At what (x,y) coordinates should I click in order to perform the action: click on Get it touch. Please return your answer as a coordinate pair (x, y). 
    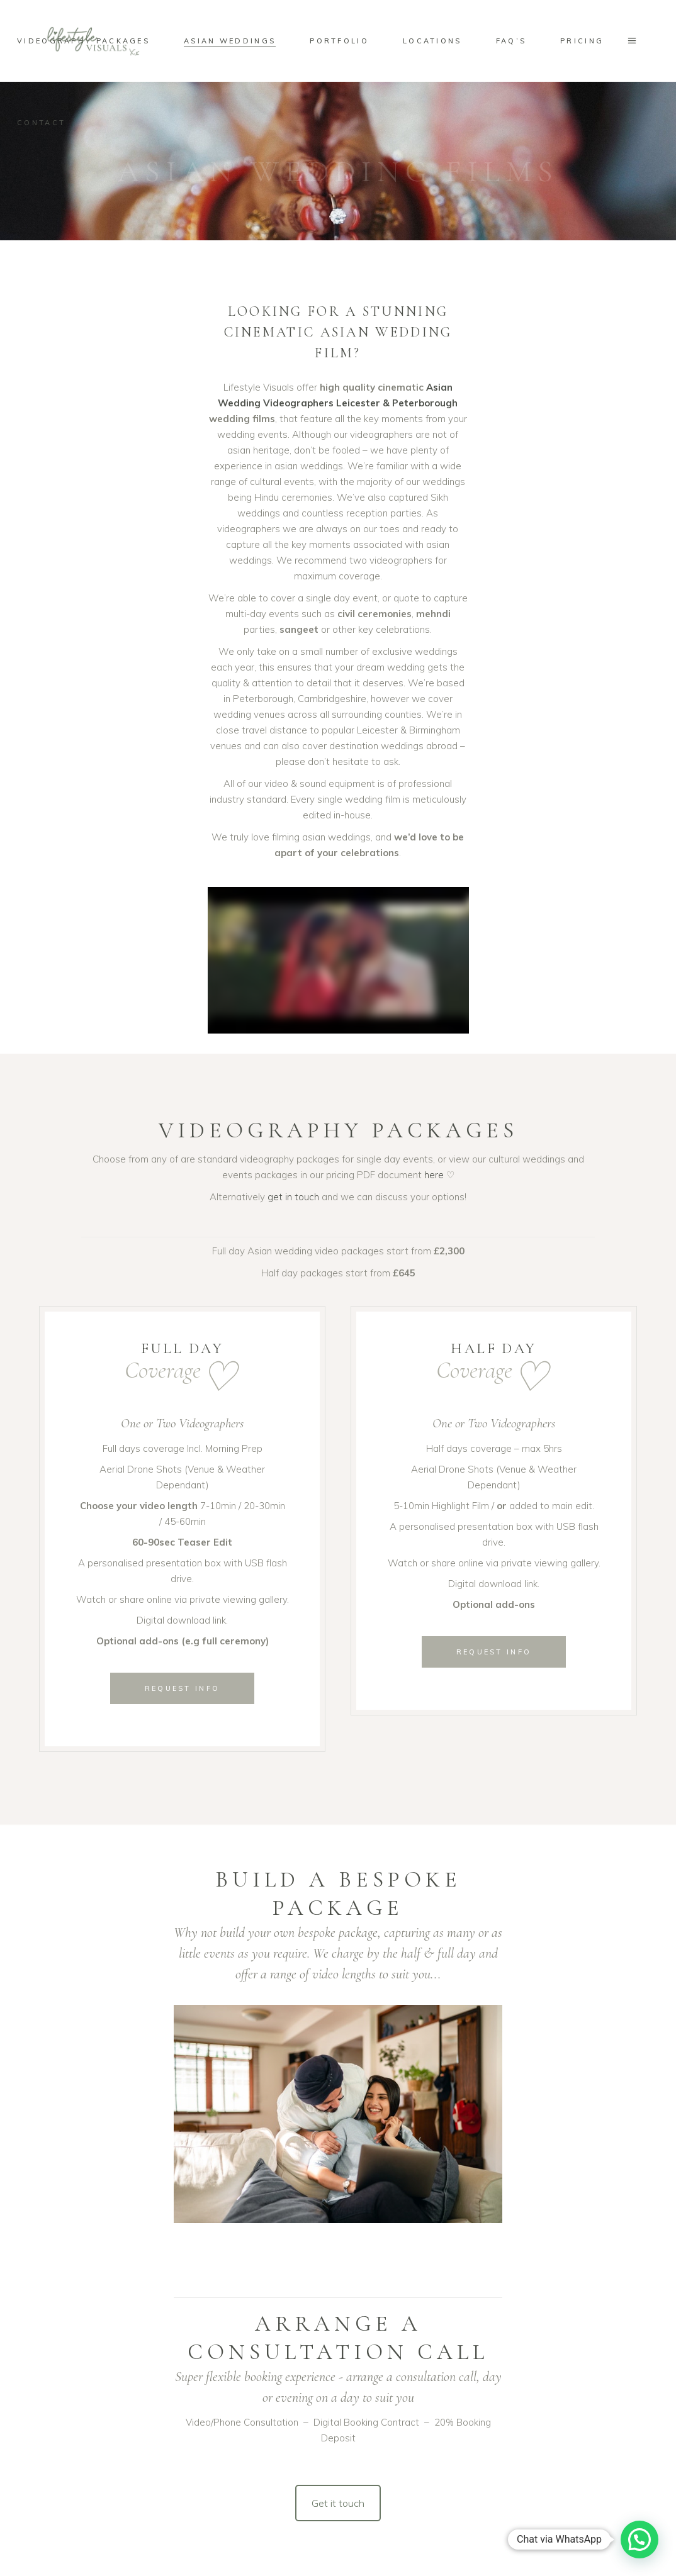
    Looking at the image, I should click on (338, 2503).